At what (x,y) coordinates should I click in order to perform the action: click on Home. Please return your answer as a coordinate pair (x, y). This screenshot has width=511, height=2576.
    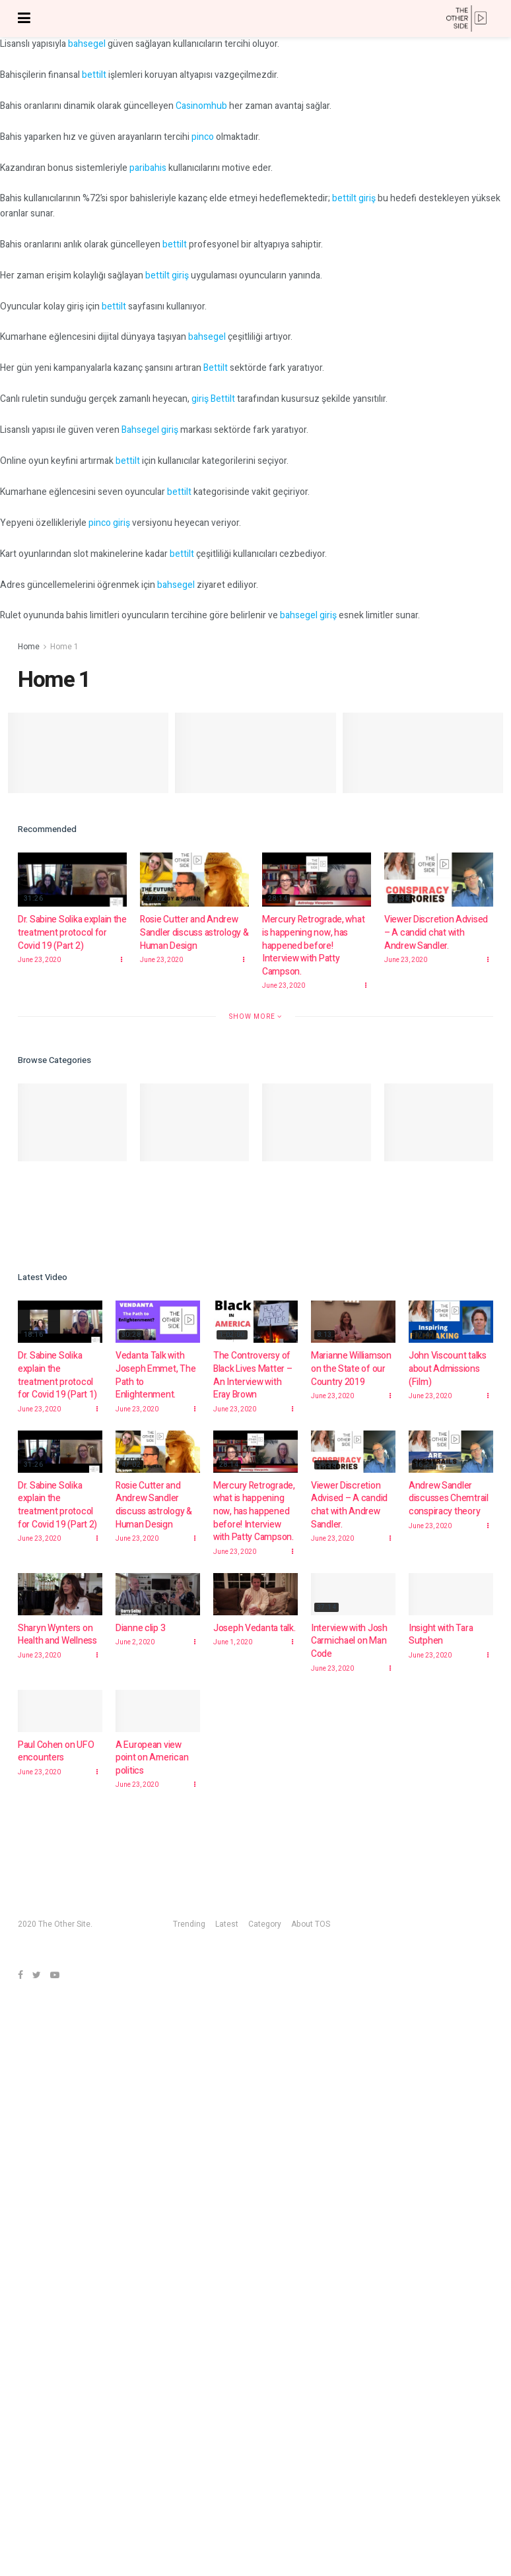
    Looking at the image, I should click on (29, 647).